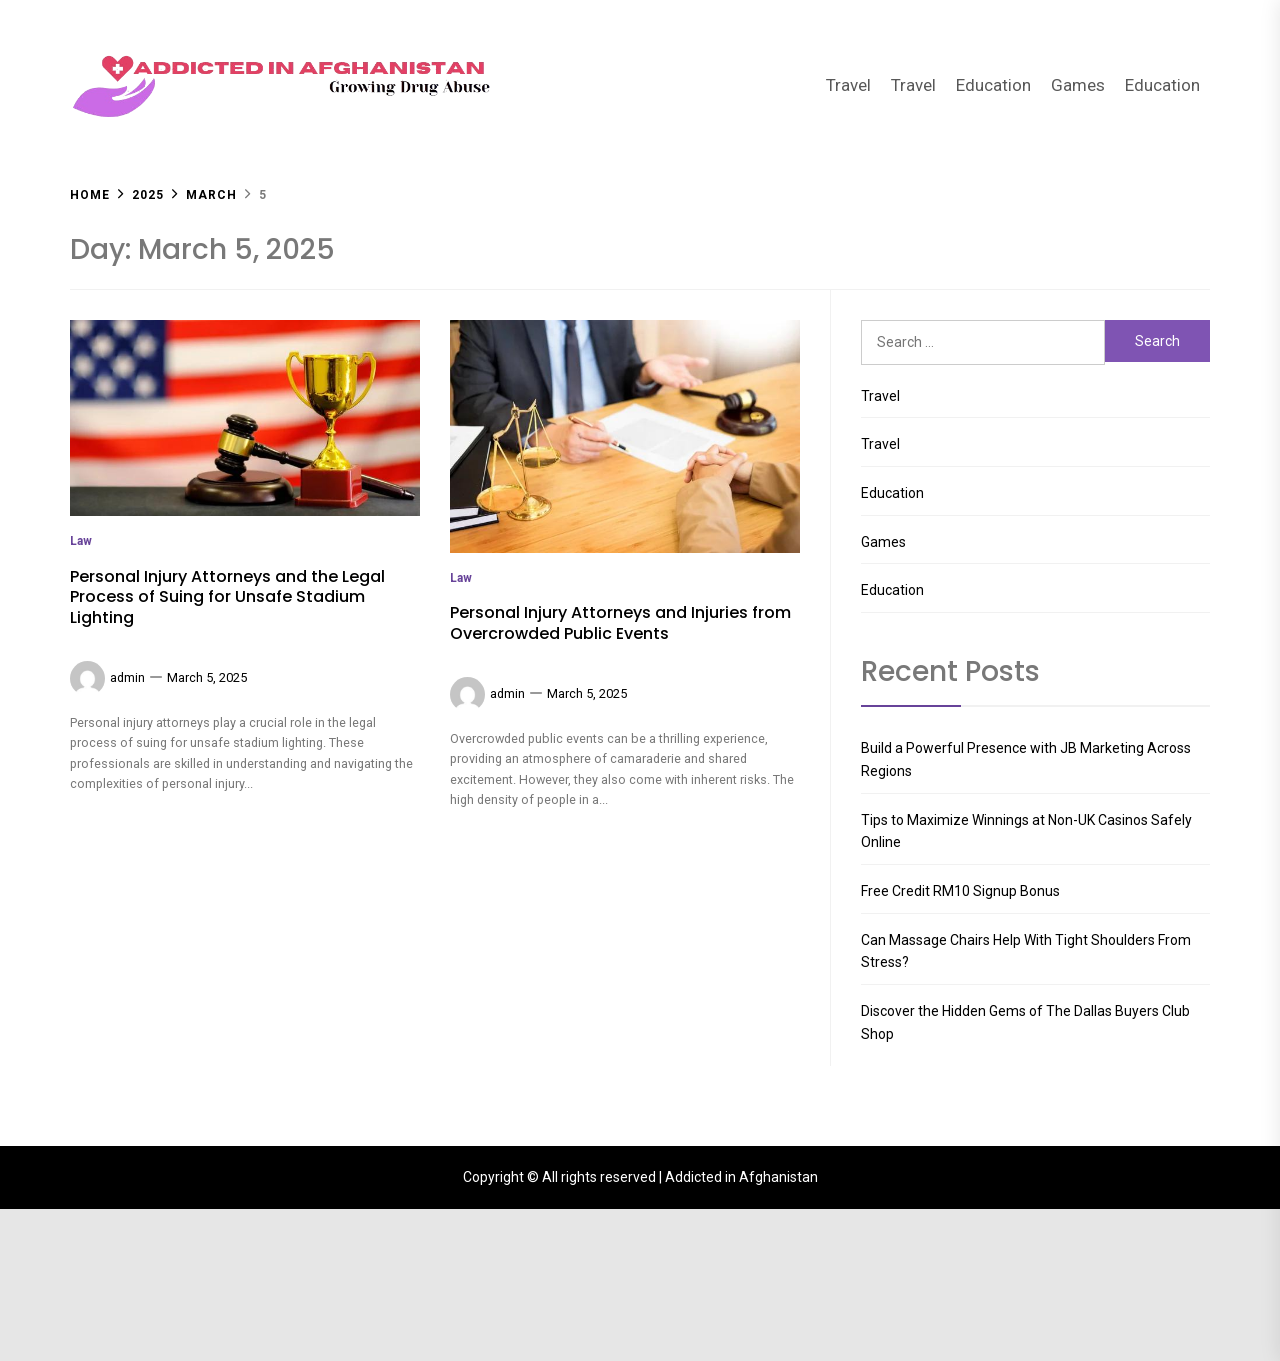  I want to click on Travel, so click(848, 85).